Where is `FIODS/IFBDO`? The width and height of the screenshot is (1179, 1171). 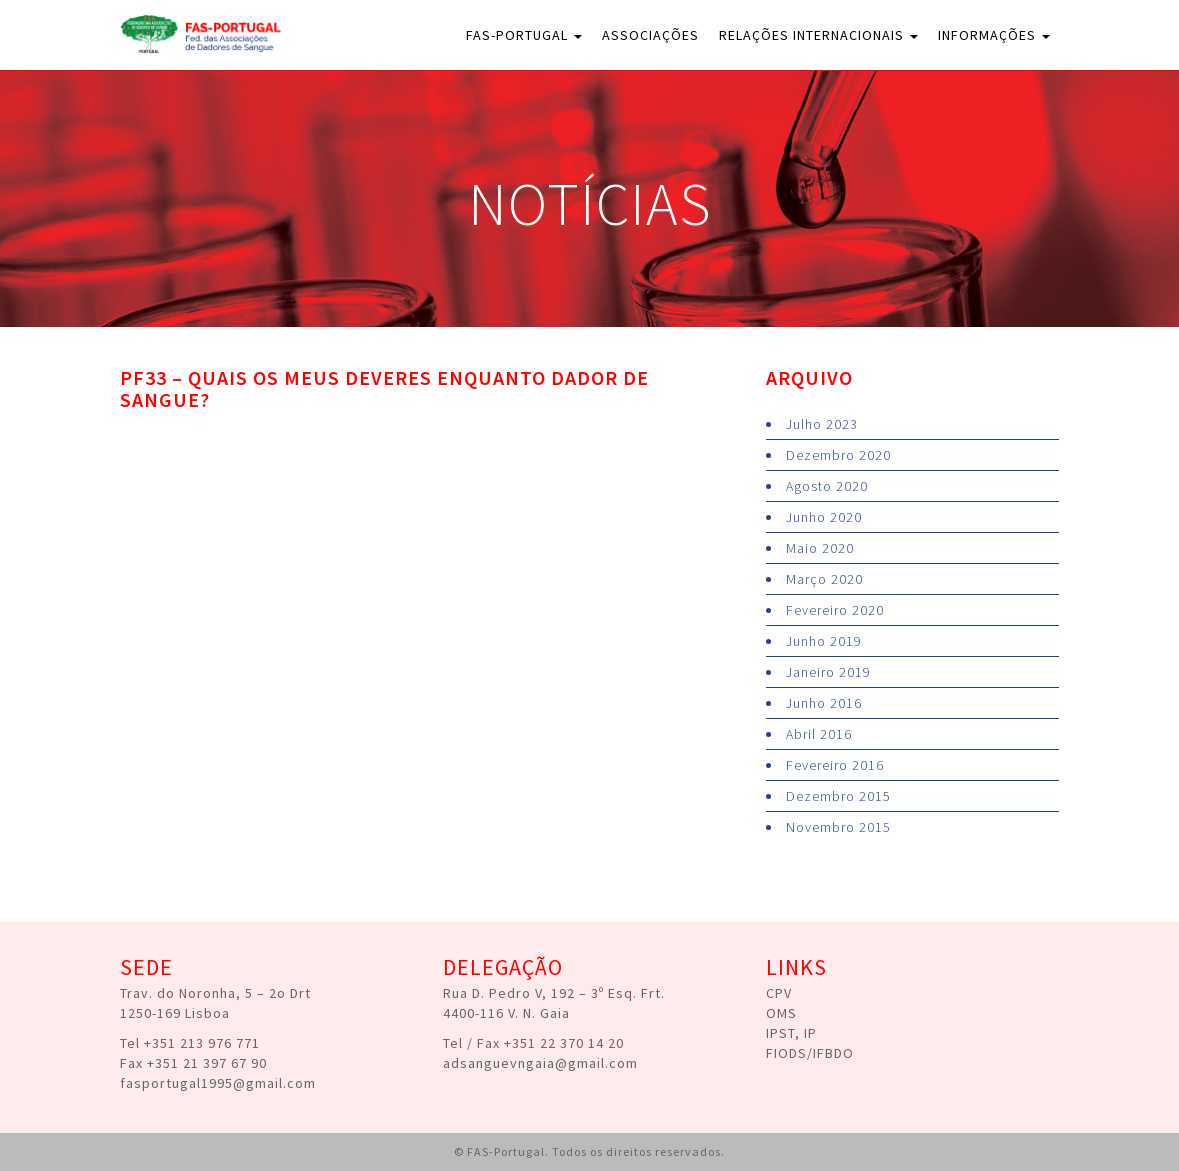 FIODS/IFBDO is located at coordinates (810, 1053).